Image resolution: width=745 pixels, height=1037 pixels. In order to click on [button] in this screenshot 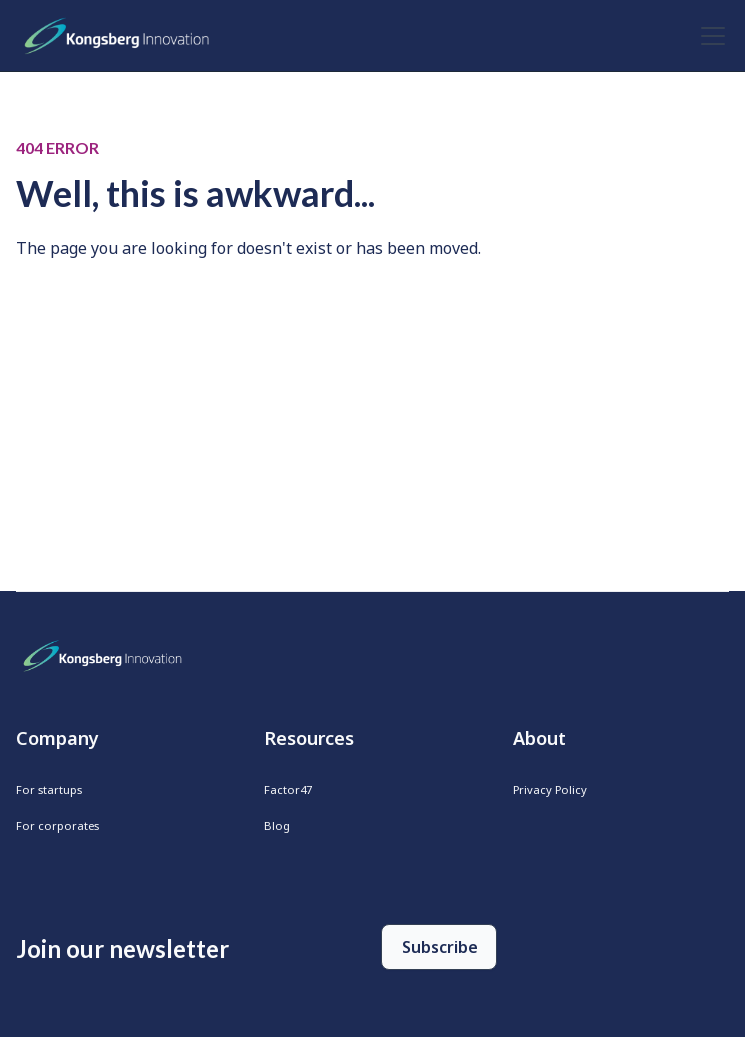, I will do `click(709, 36)`.